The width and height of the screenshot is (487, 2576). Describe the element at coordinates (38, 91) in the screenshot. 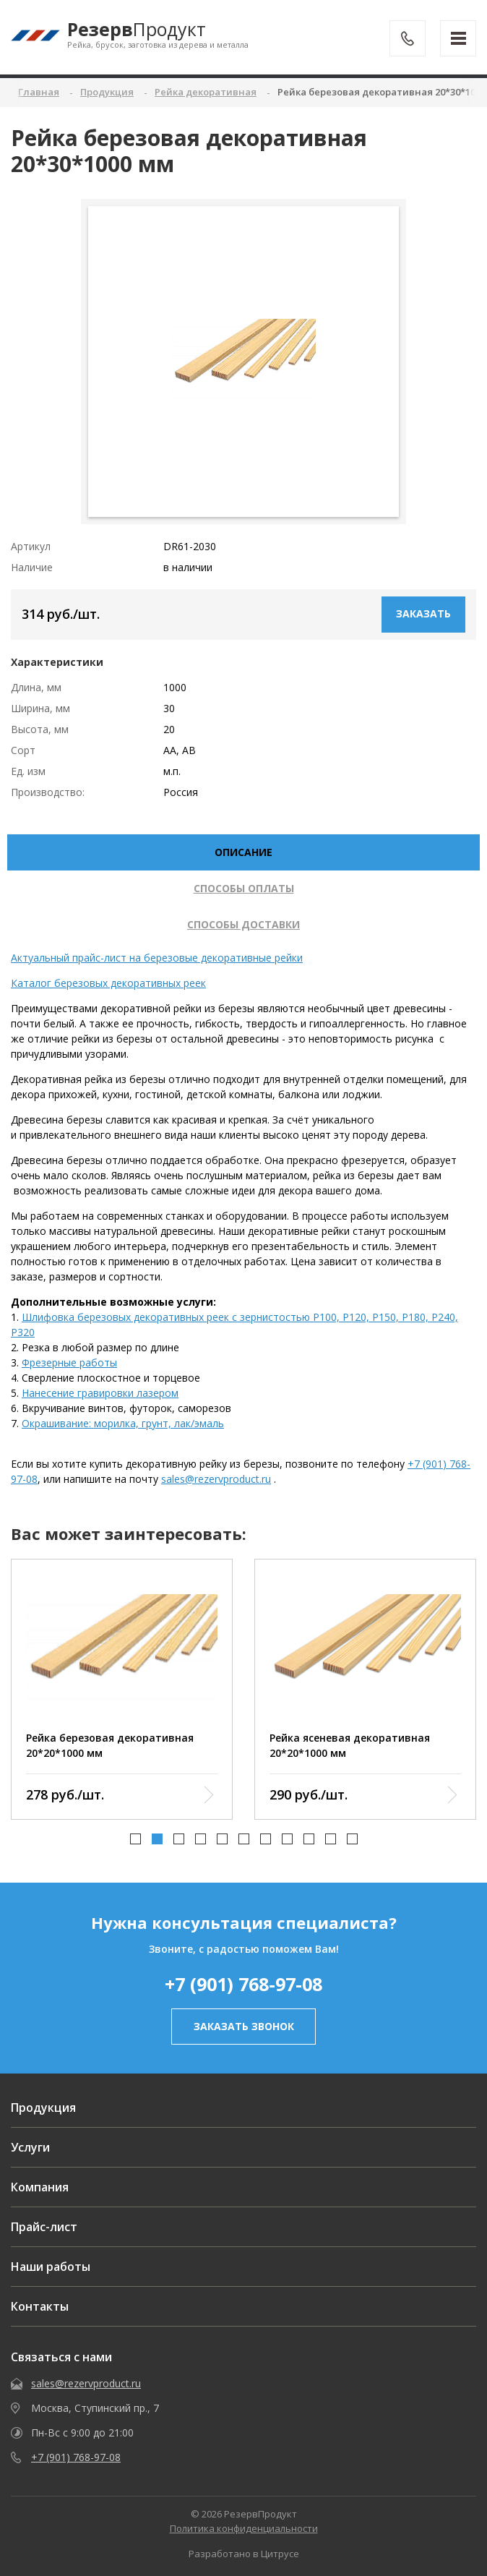

I see `Главная` at that location.